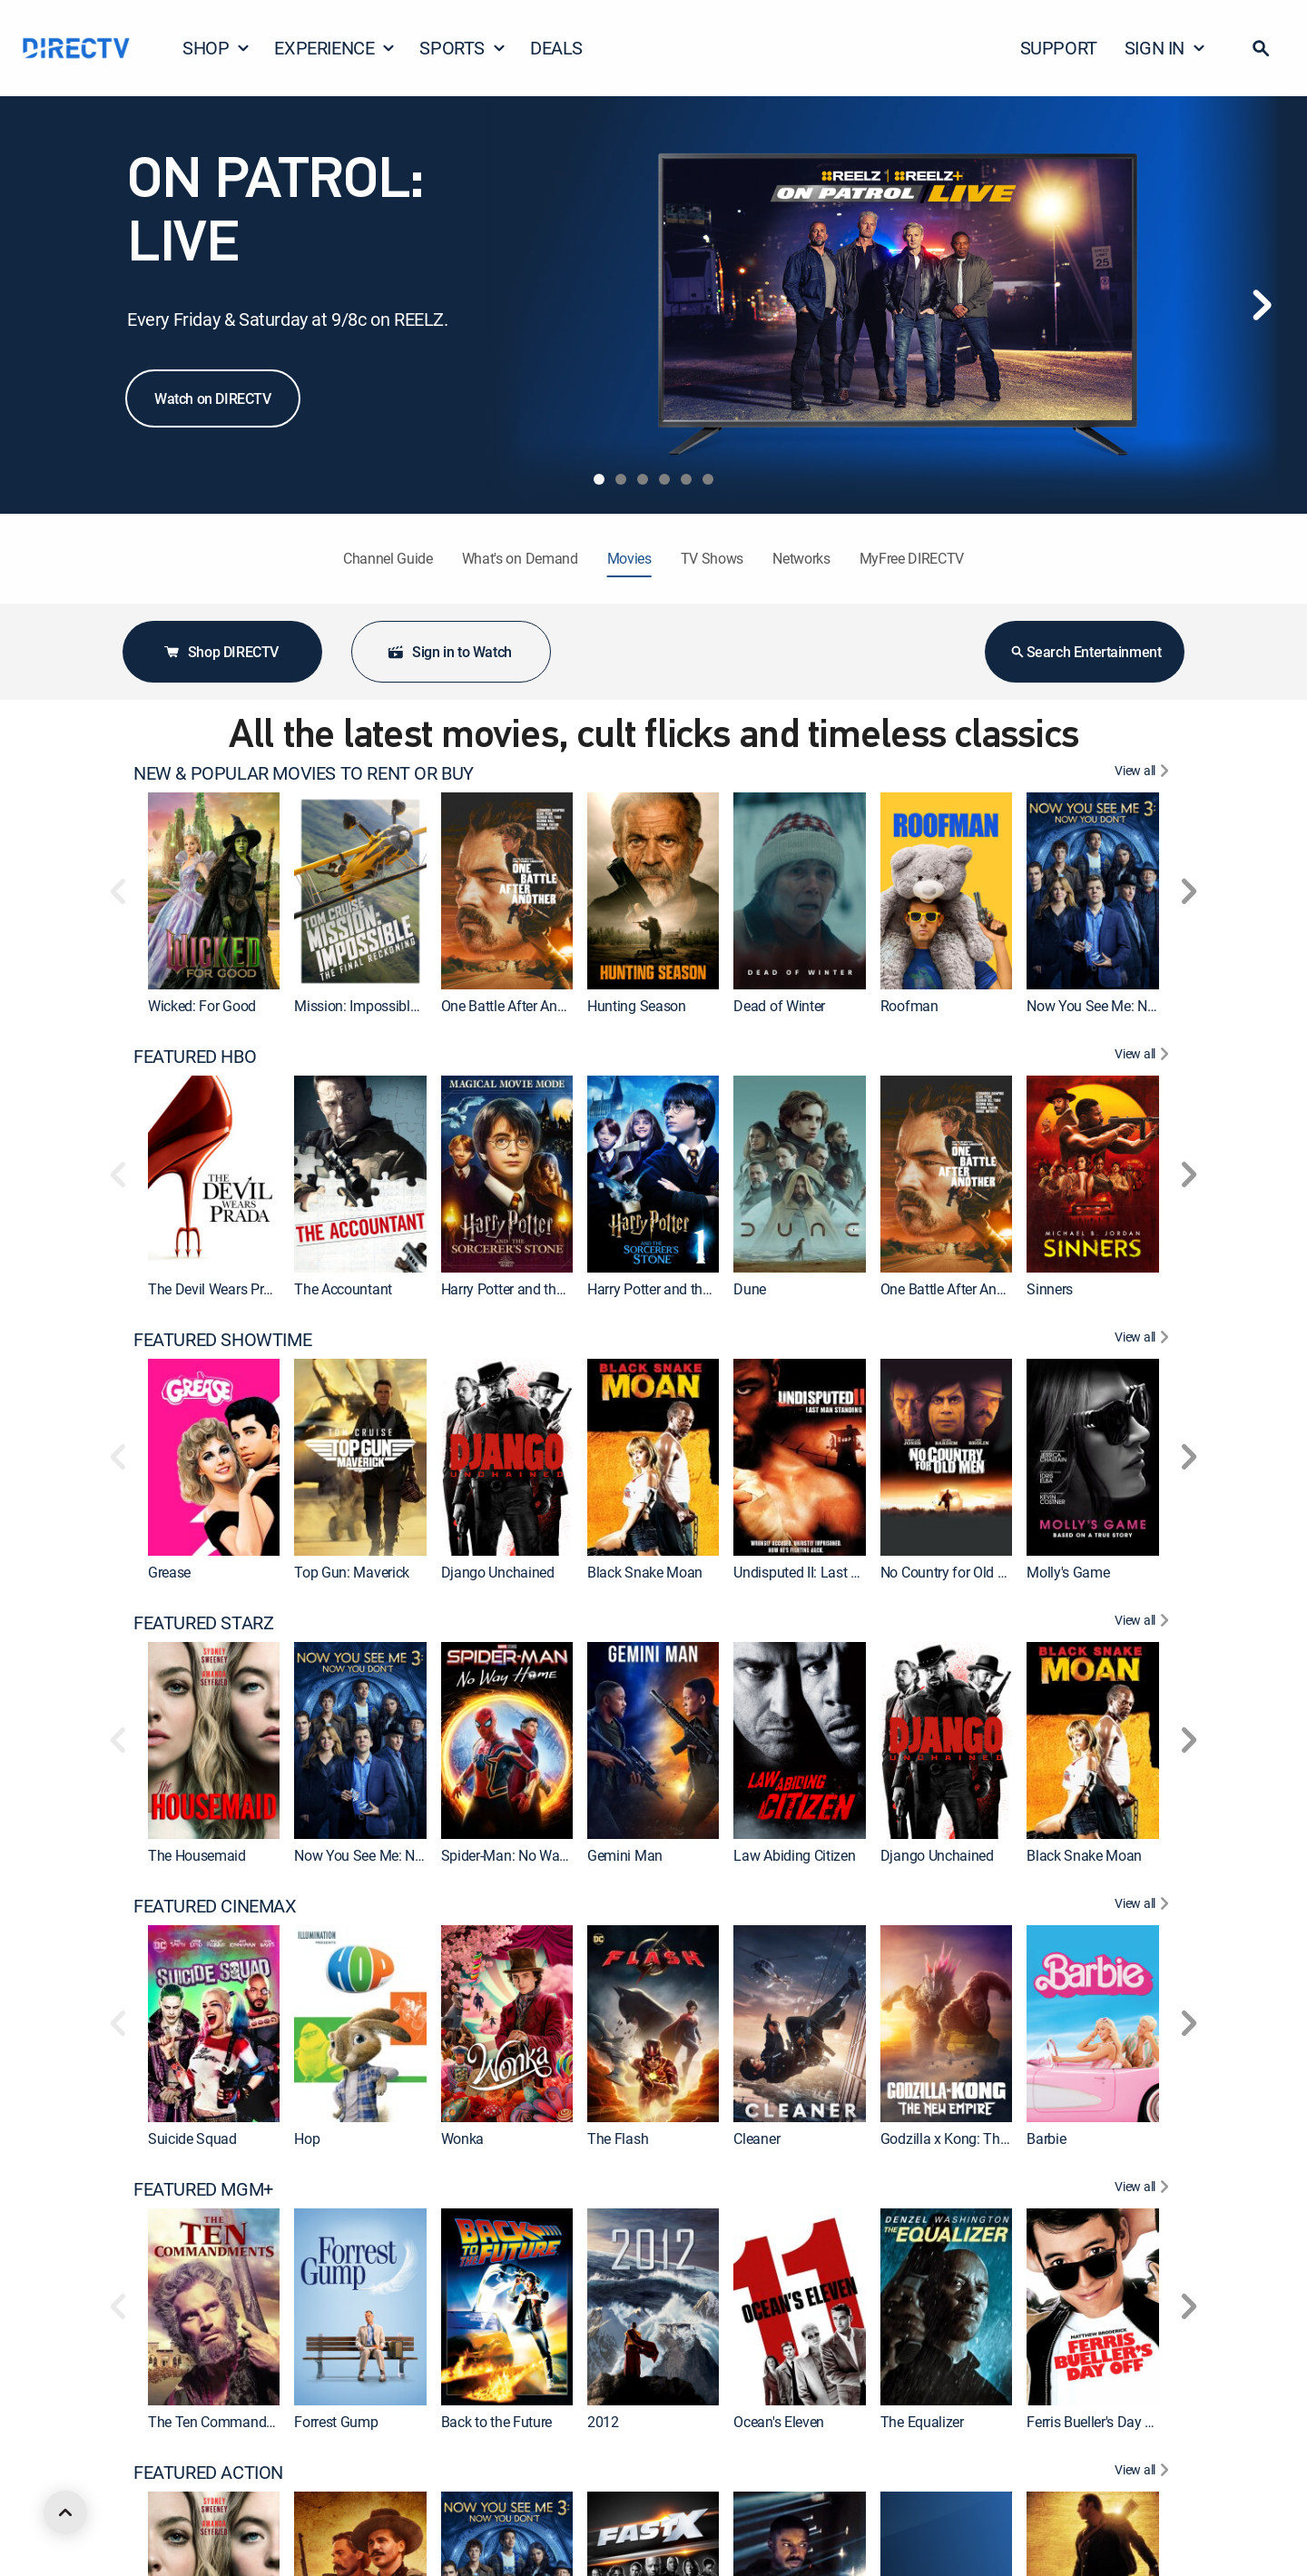 This screenshot has width=1307, height=2576. I want to click on Ocean's Eleven [link], so click(778, 2422).